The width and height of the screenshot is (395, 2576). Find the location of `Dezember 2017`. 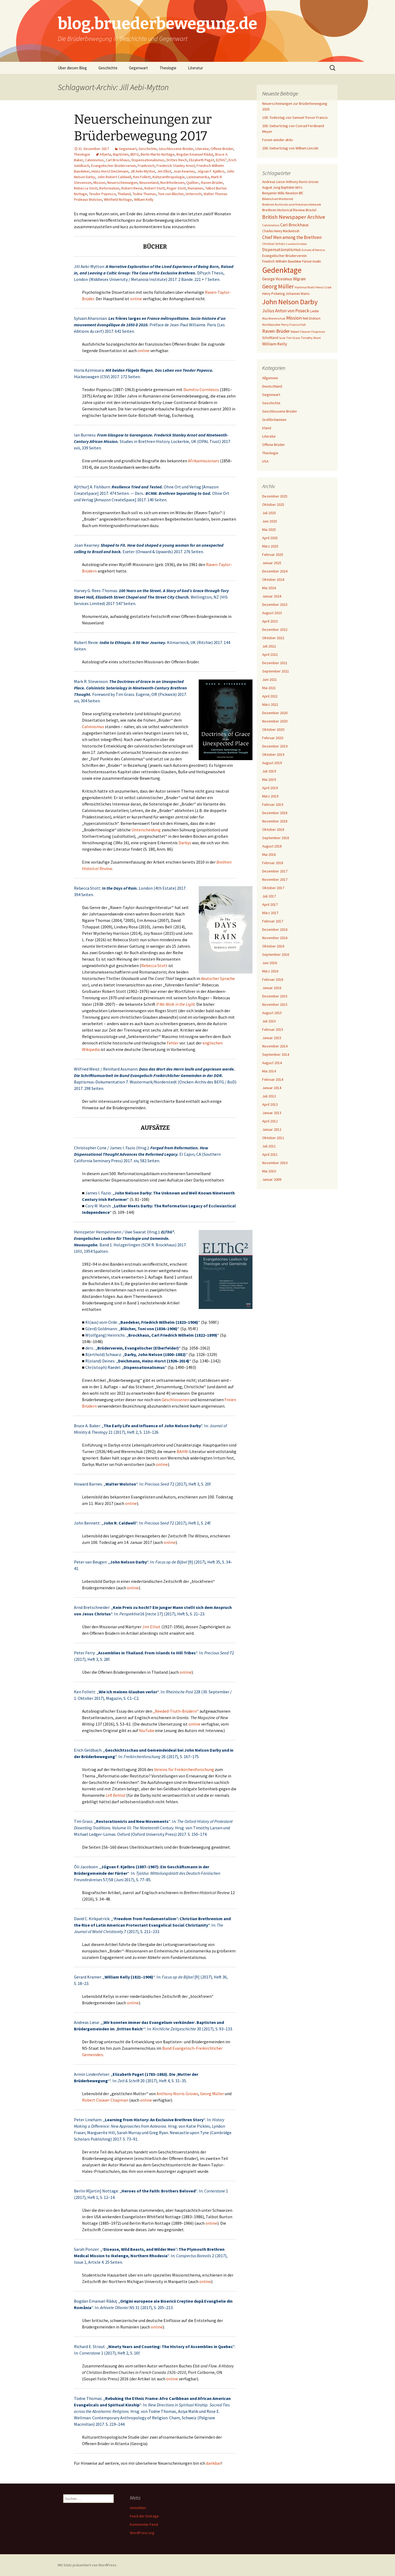

Dezember 2017 is located at coordinates (274, 871).